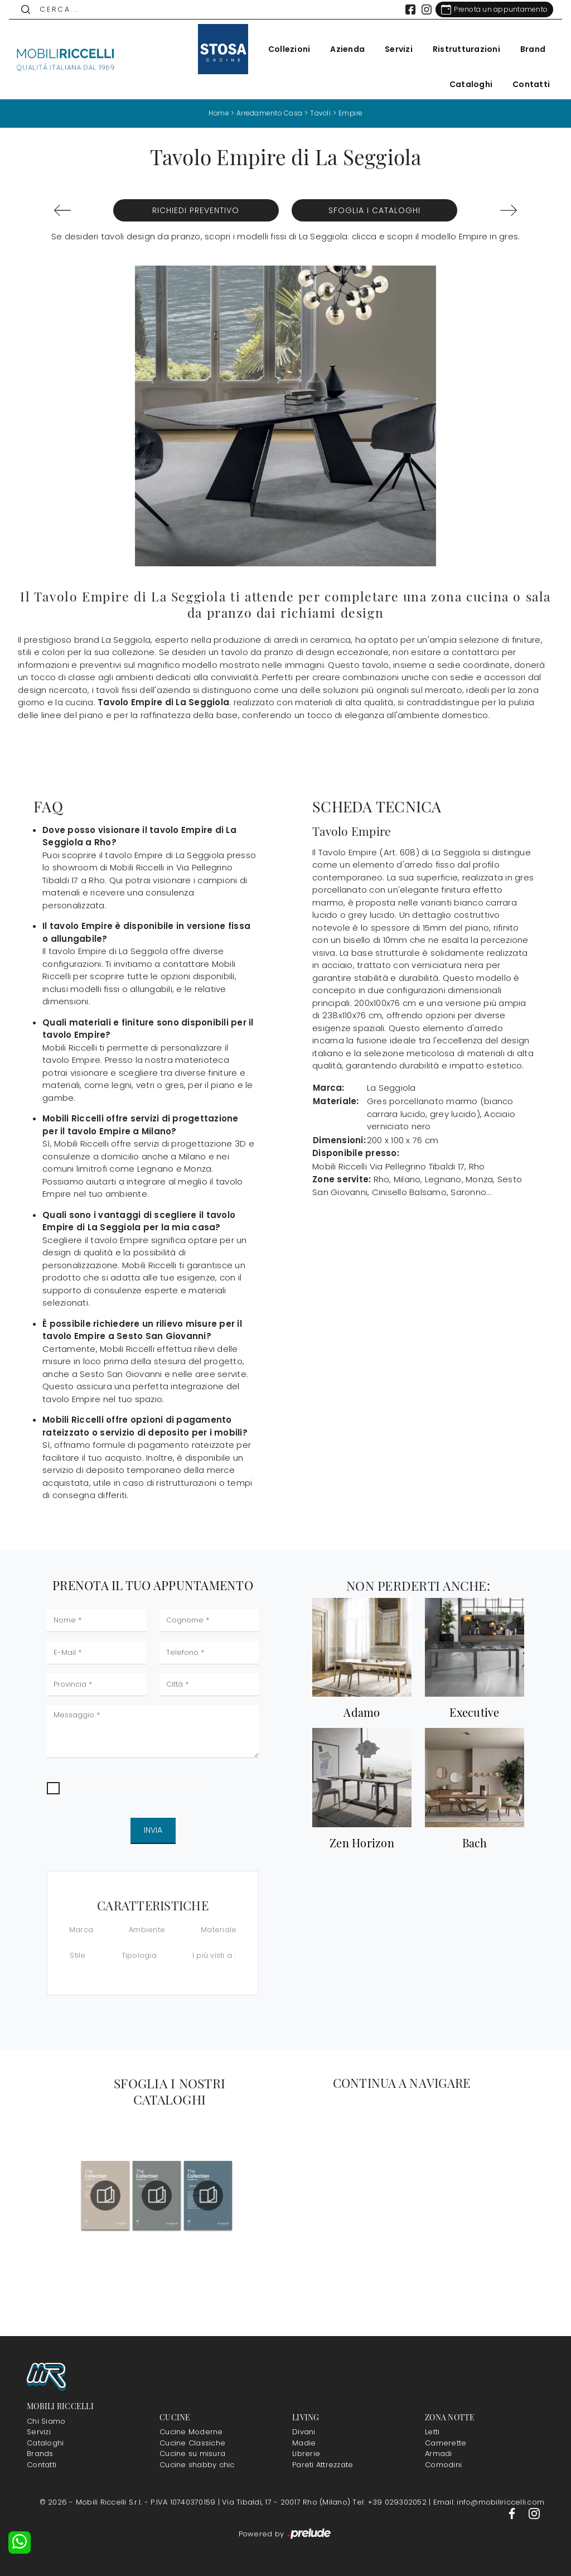 The width and height of the screenshot is (571, 2576). Describe the element at coordinates (343, 49) in the screenshot. I see `Azienda` at that location.